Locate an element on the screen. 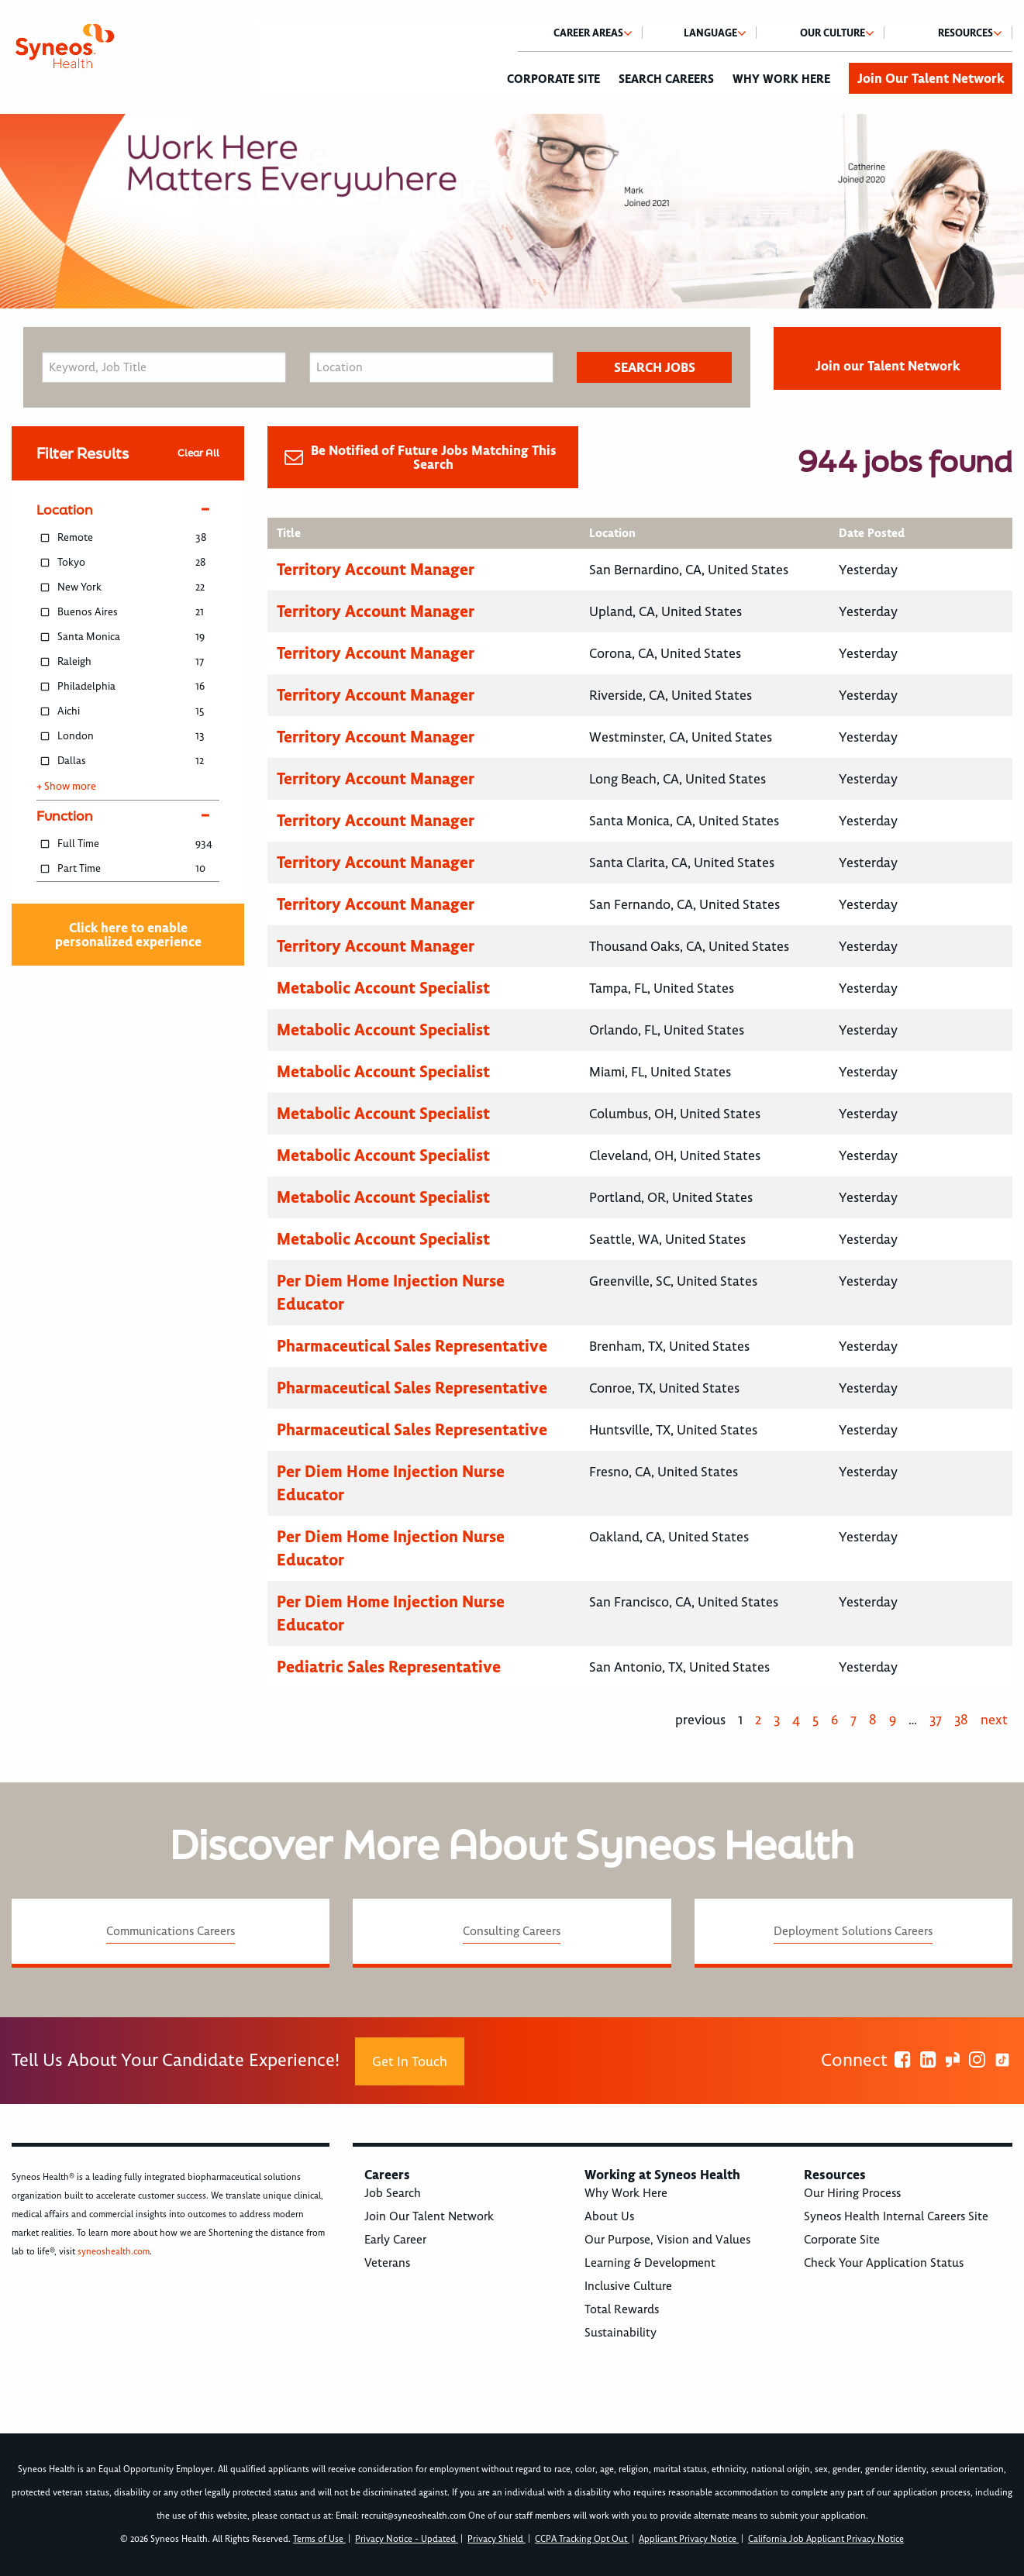  Territory Account Manager is located at coordinates (375, 569).